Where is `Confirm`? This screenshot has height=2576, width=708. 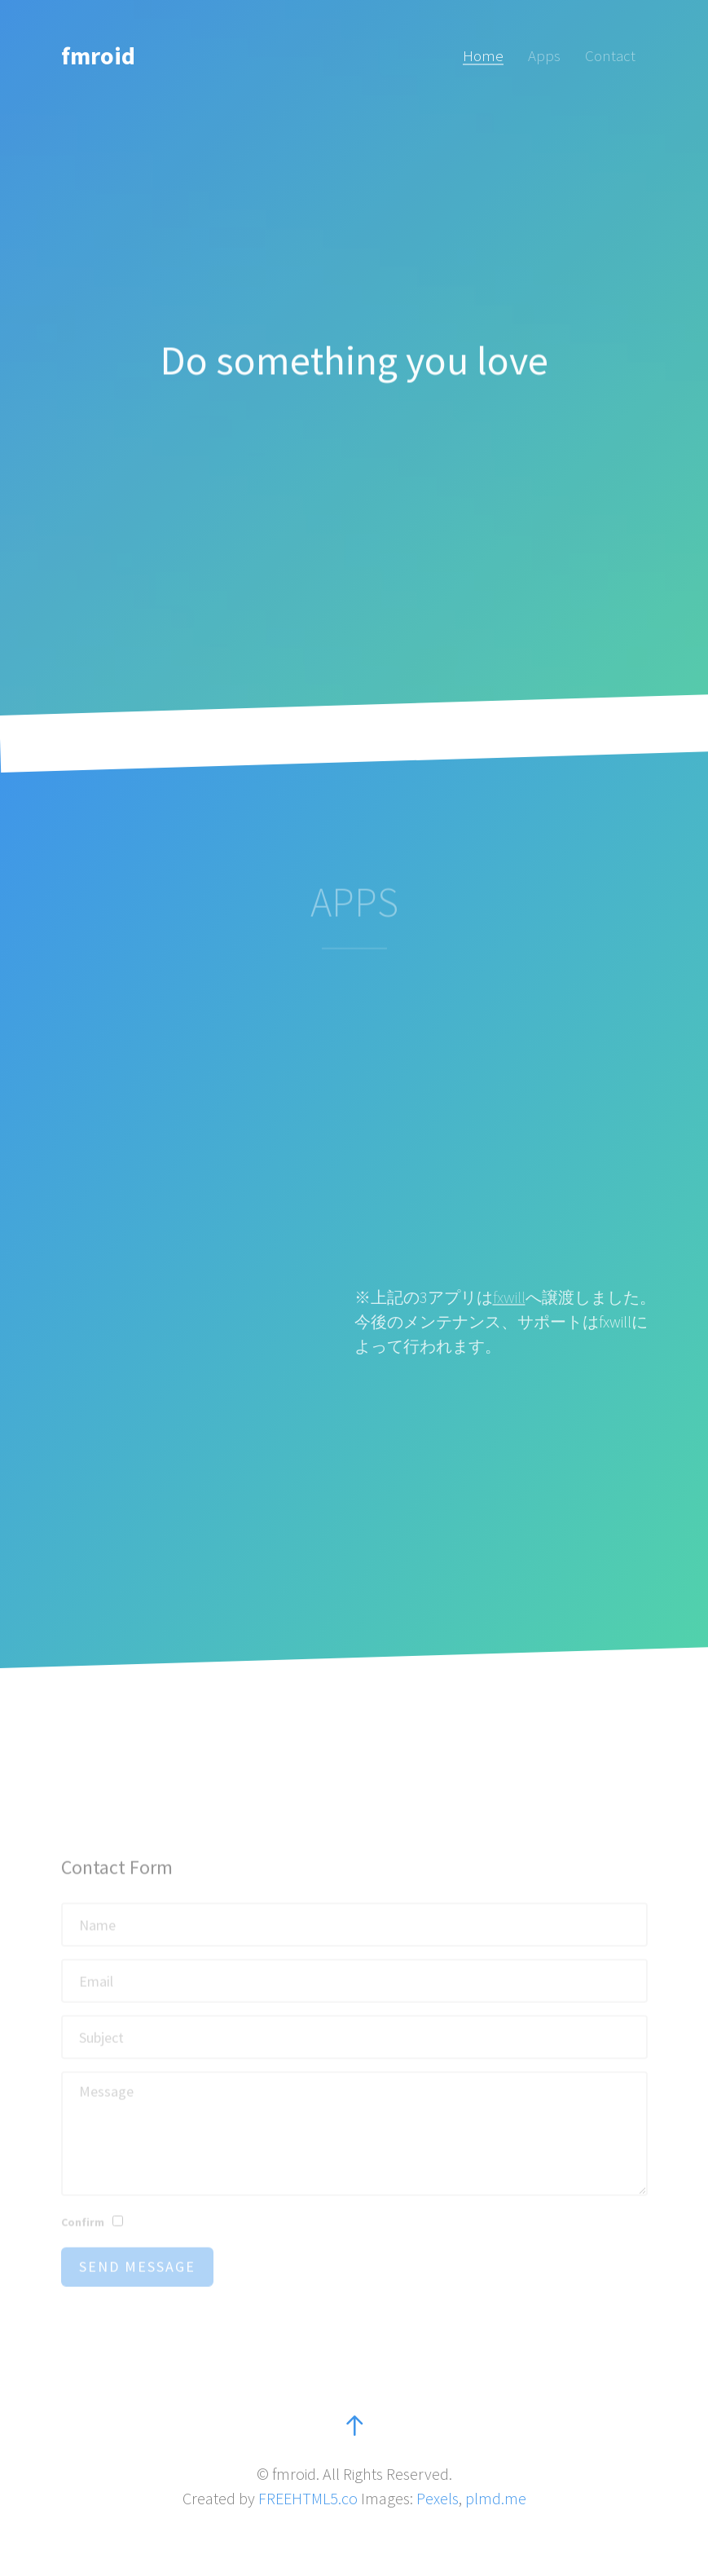
Confirm is located at coordinates (82, 2237).